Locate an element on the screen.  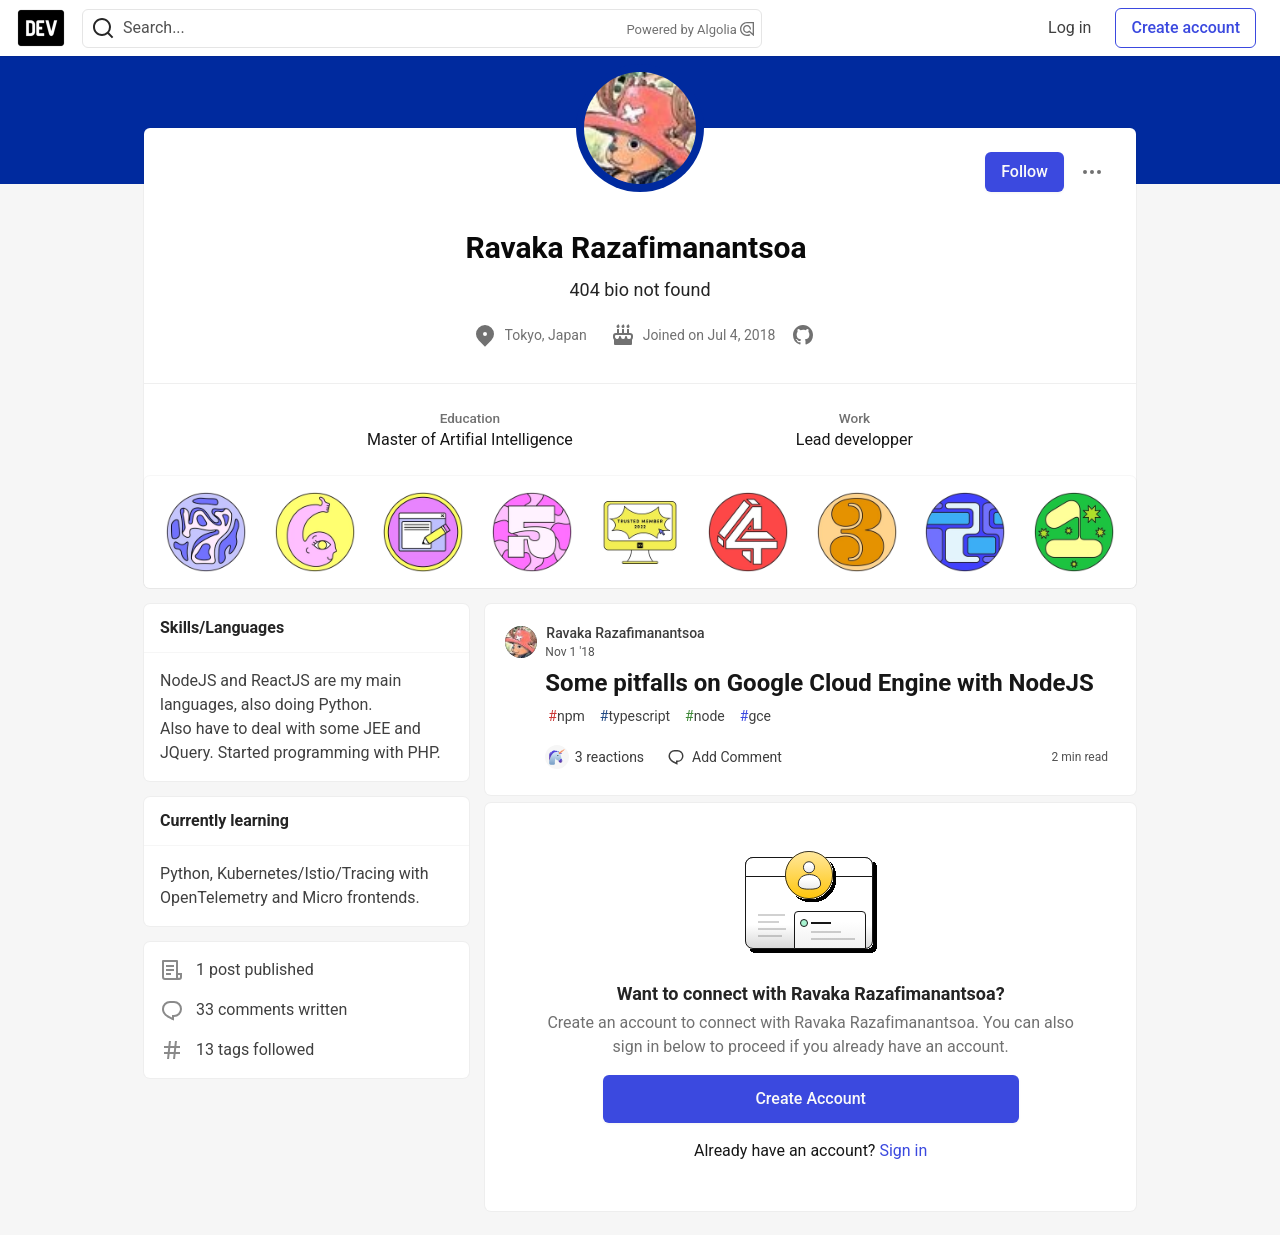
[DEV Community Home] is located at coordinates (41, 28).